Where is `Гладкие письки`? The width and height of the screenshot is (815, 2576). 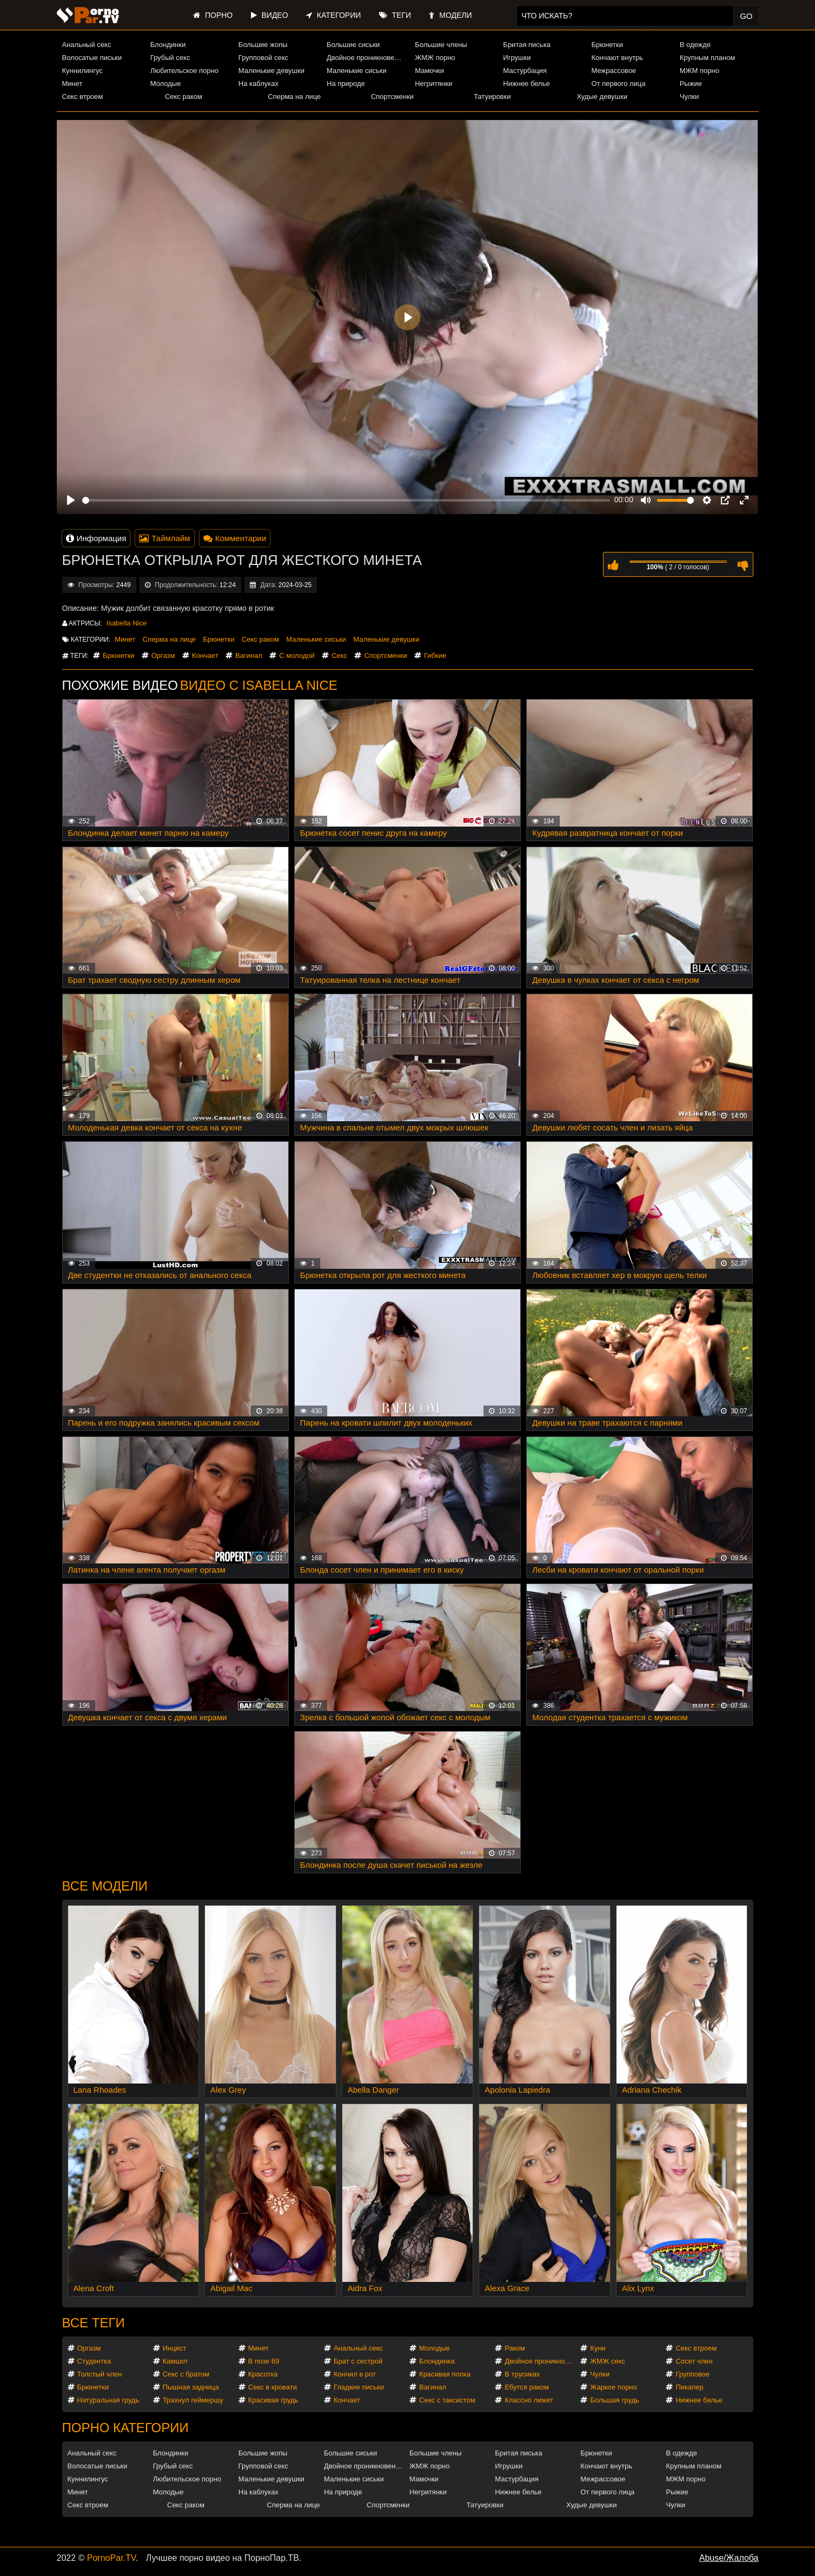 Гладкие письки is located at coordinates (359, 2387).